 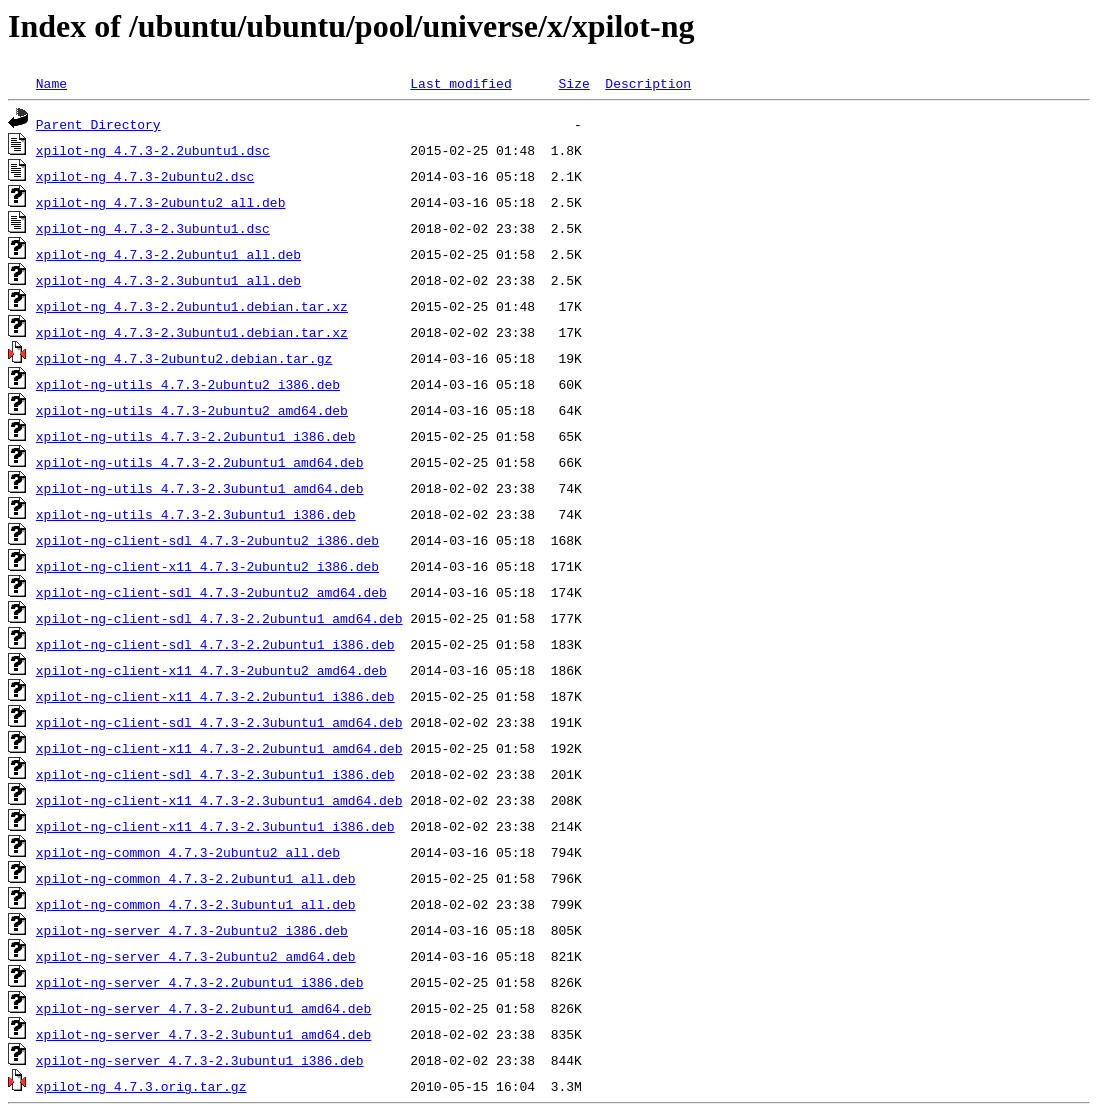 What do you see at coordinates (192, 930) in the screenshot?
I see `xpilot-ng-server_4.7.3-2ubuntu2_i386.deb` at bounding box center [192, 930].